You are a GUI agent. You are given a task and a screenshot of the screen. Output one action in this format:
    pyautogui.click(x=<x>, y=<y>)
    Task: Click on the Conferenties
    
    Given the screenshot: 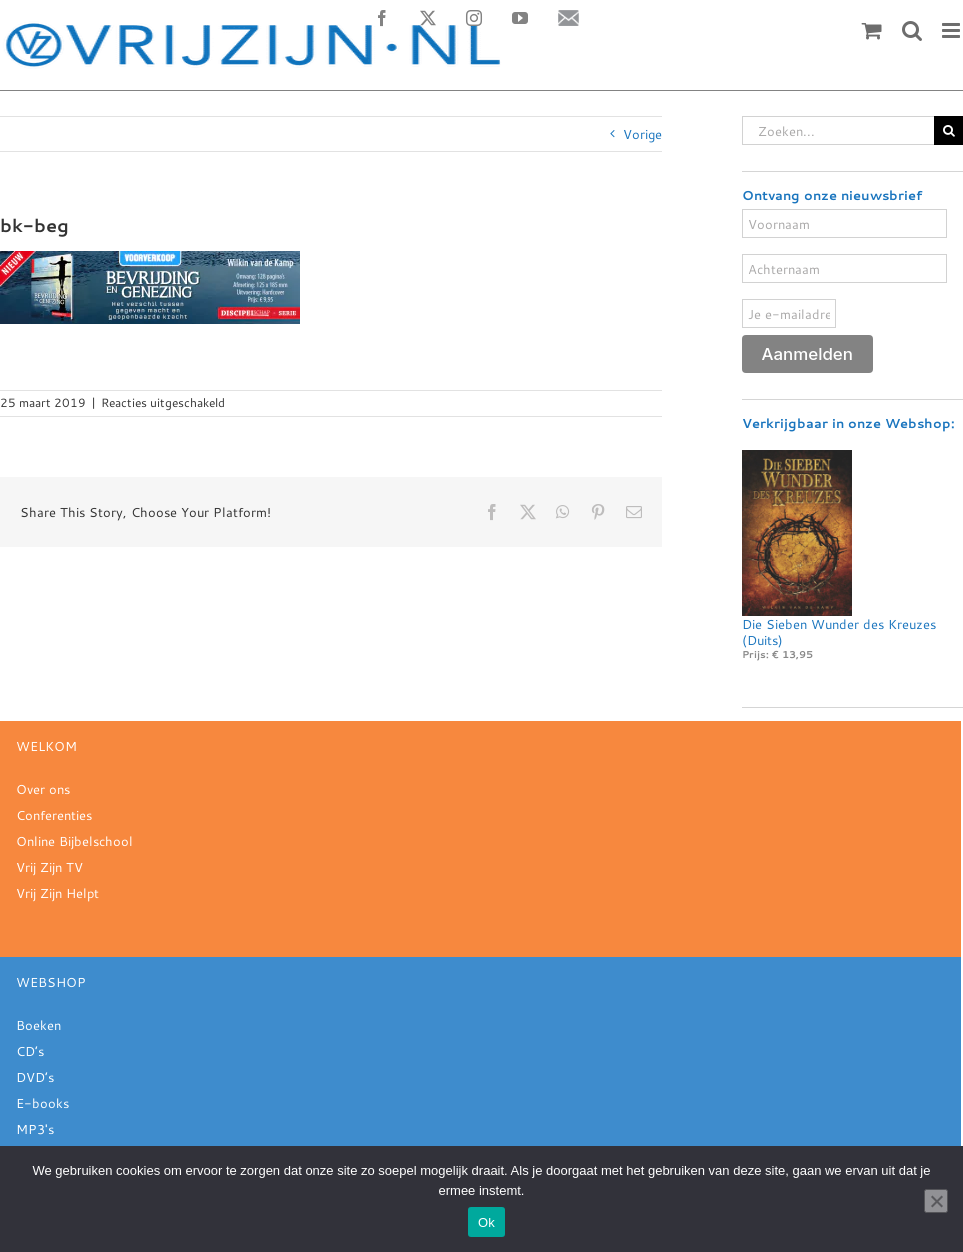 What is the action you would take?
    pyautogui.click(x=54, y=815)
    